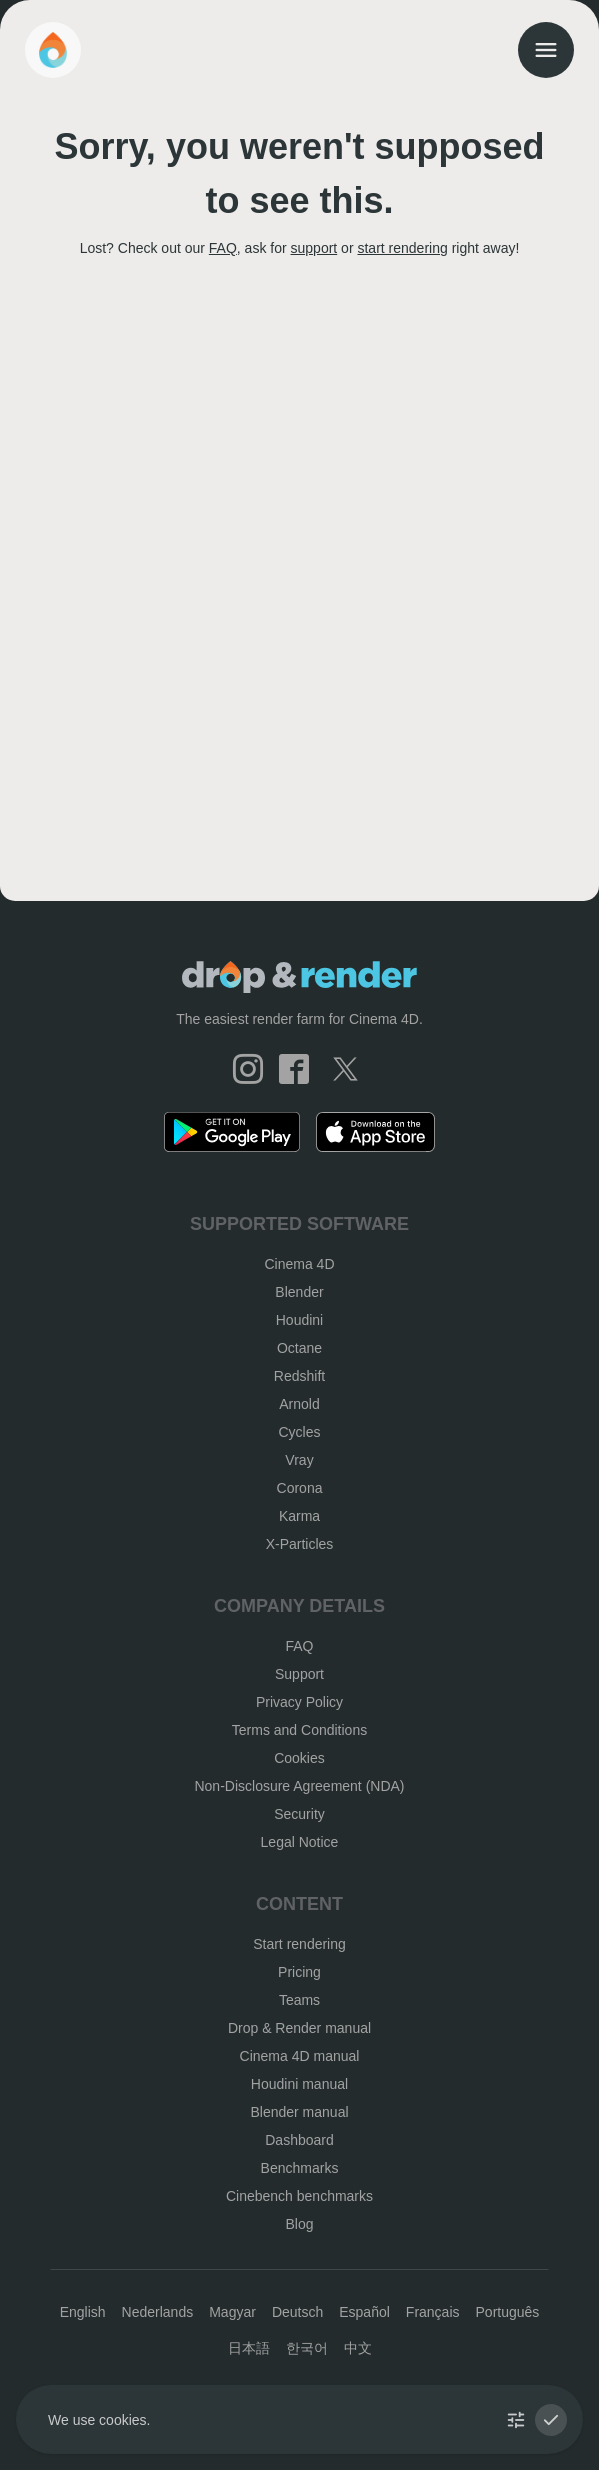 The width and height of the screenshot is (599, 2470). Describe the element at coordinates (232, 2312) in the screenshot. I see `Magyar` at that location.